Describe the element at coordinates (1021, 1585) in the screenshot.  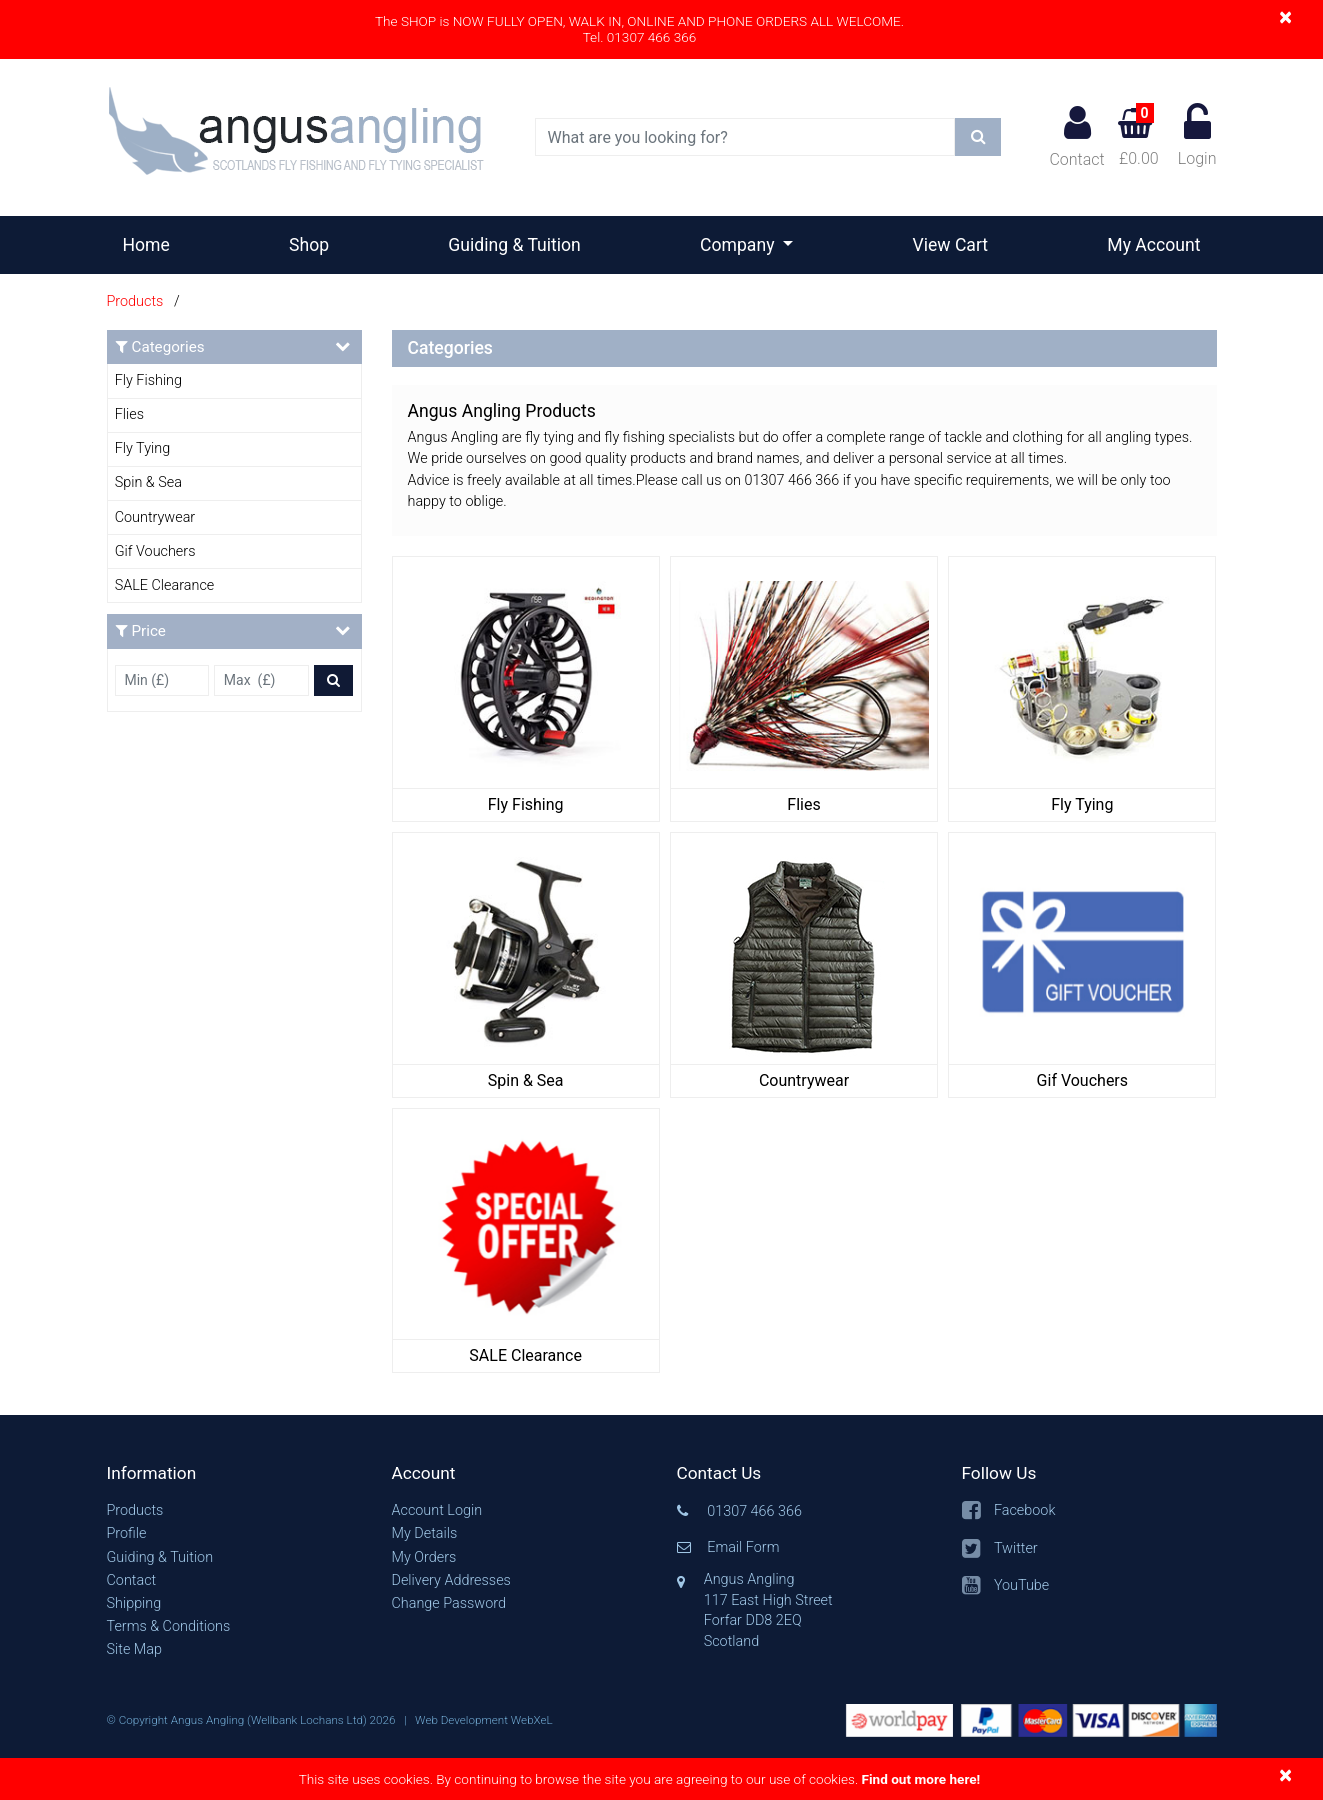
I see `YouTube` at that location.